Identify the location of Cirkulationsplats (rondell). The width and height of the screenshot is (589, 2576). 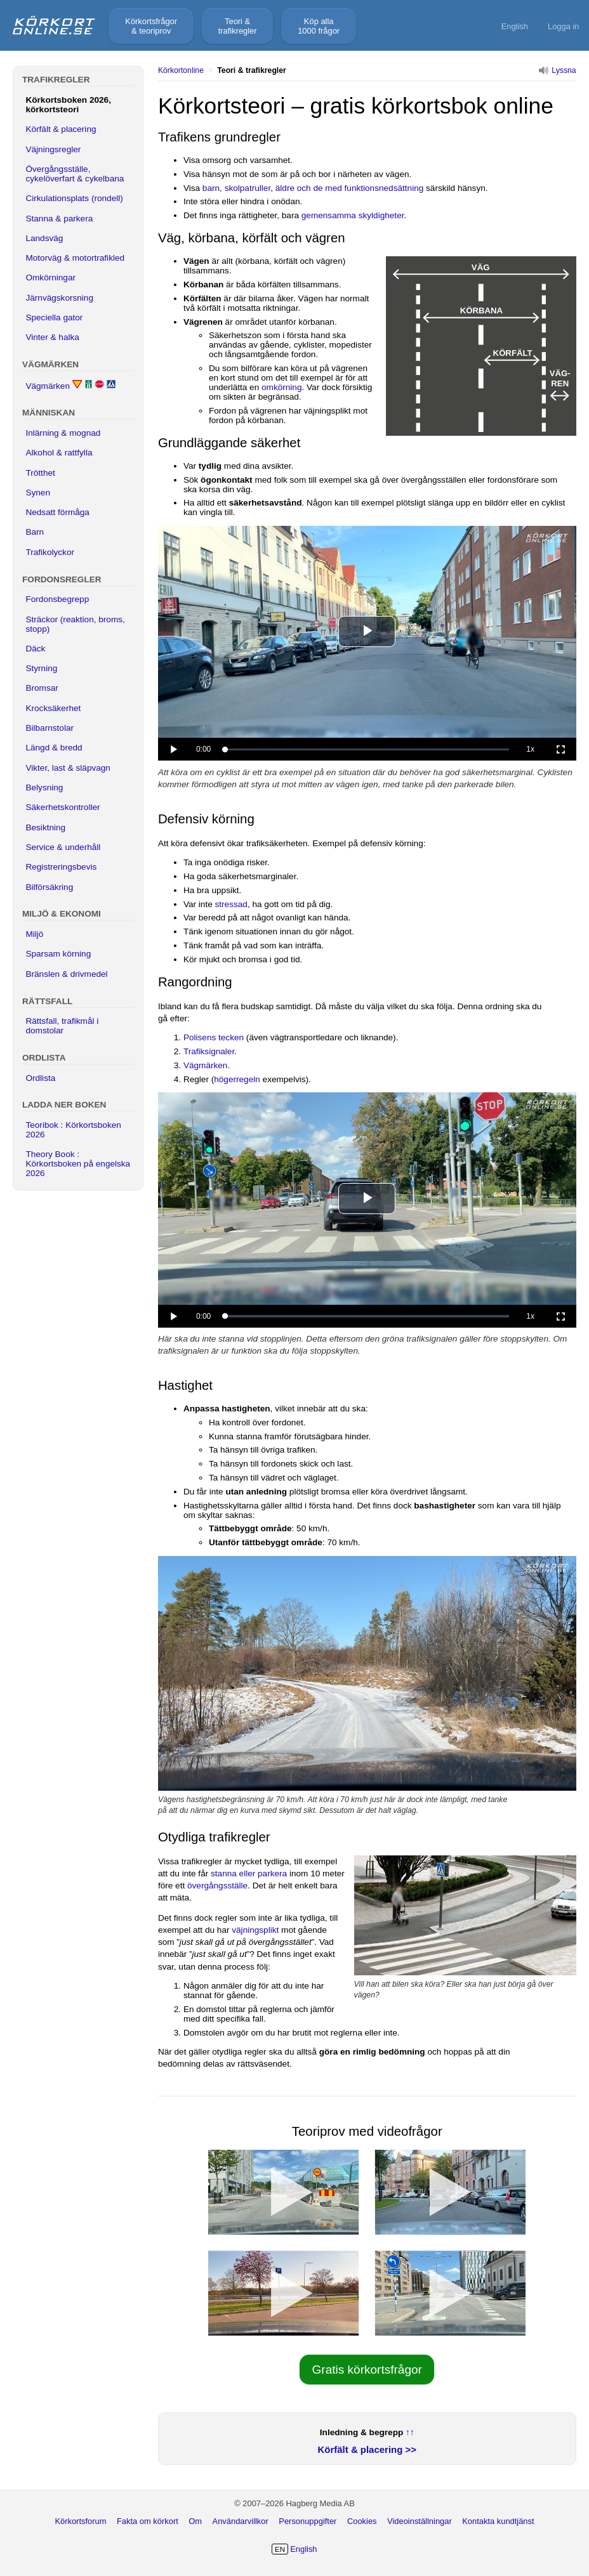
(73, 198).